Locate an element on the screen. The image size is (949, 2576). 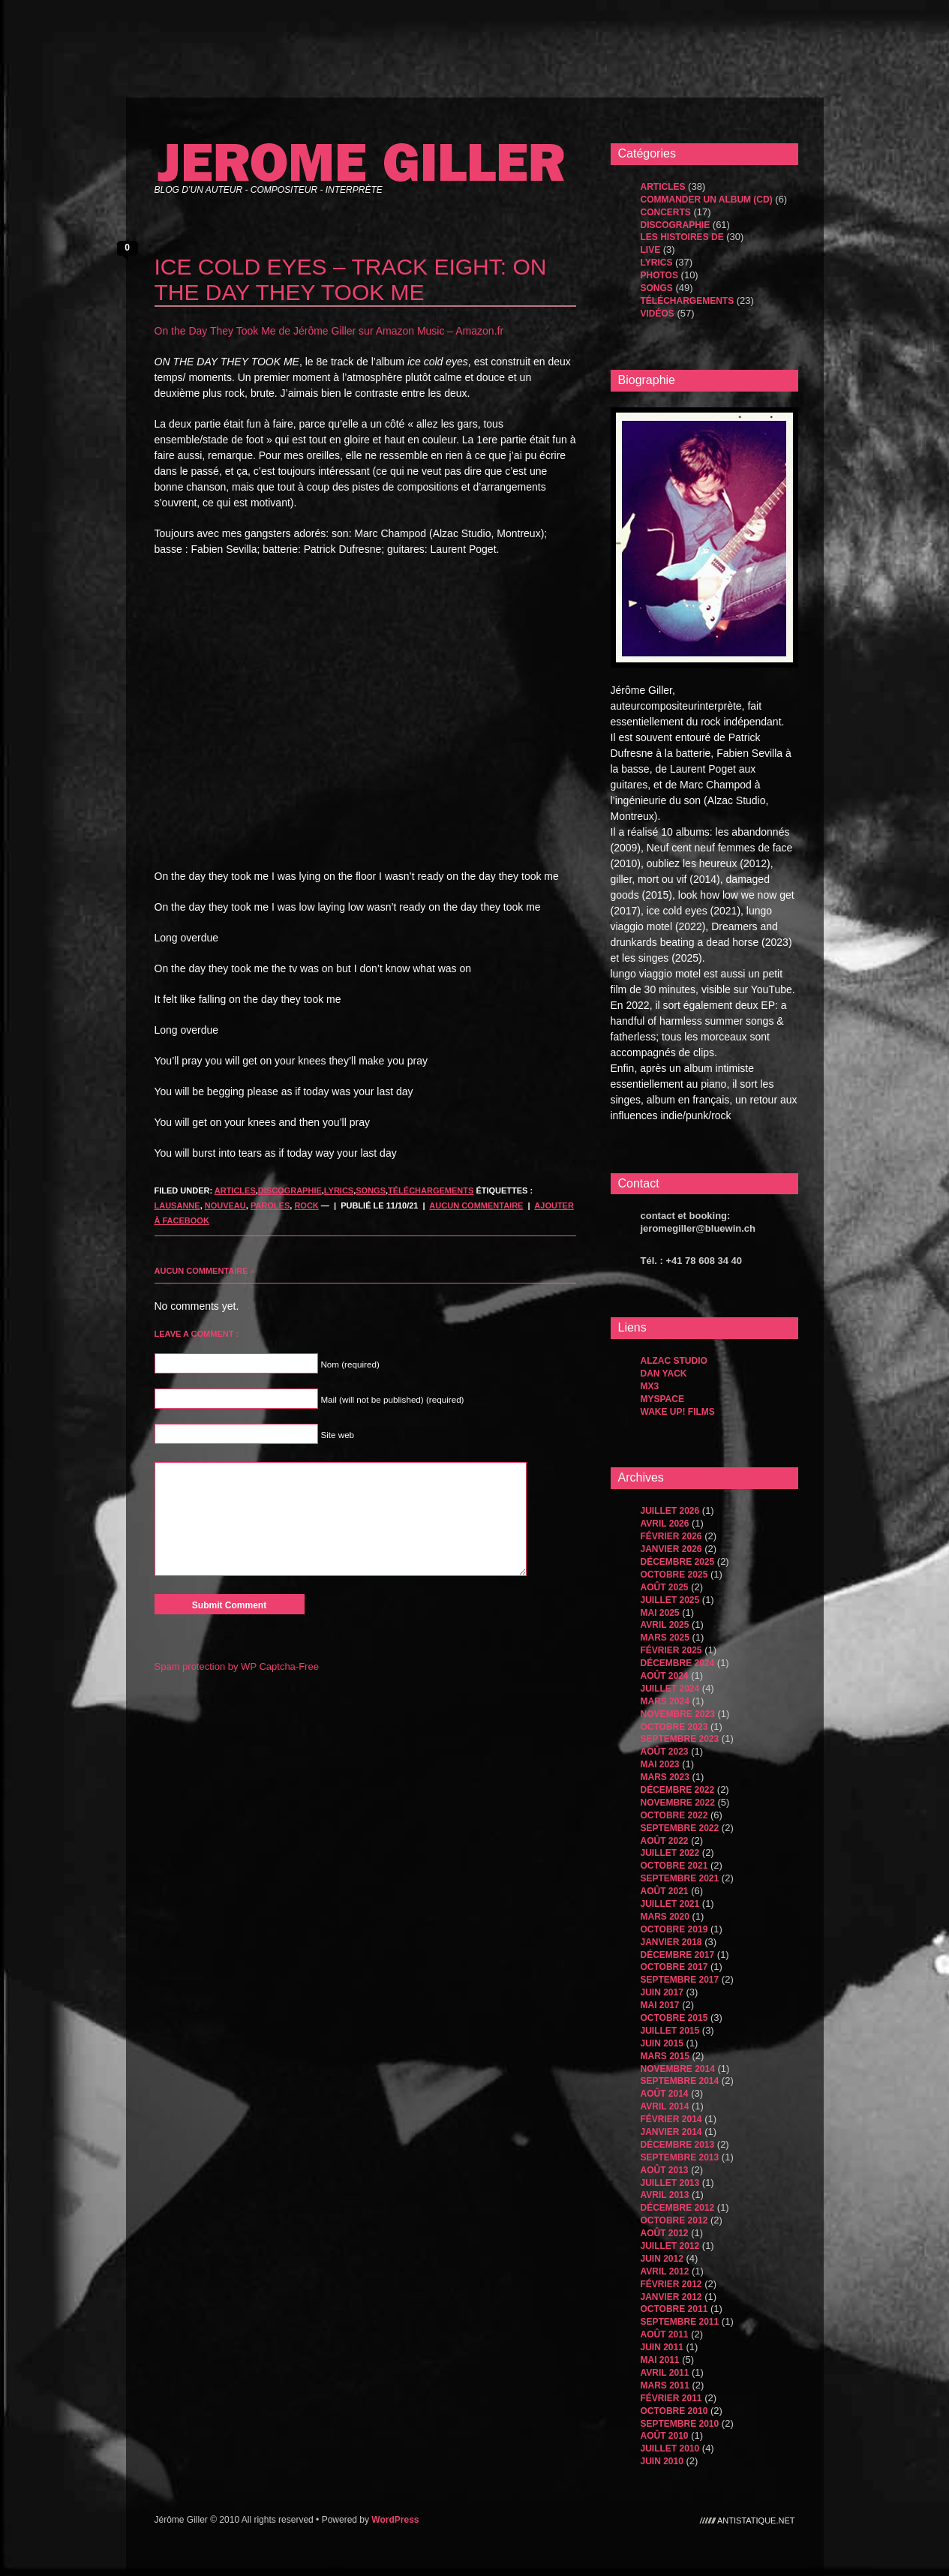
août 2011 is located at coordinates (665, 2334).